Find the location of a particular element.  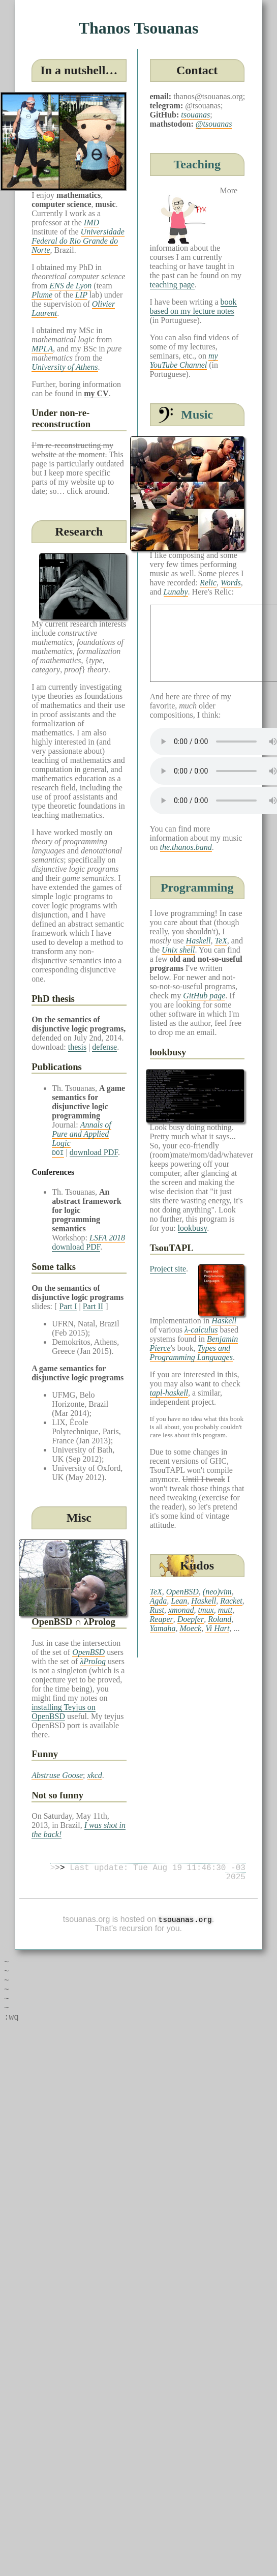

Doepfer is located at coordinates (190, 1619).